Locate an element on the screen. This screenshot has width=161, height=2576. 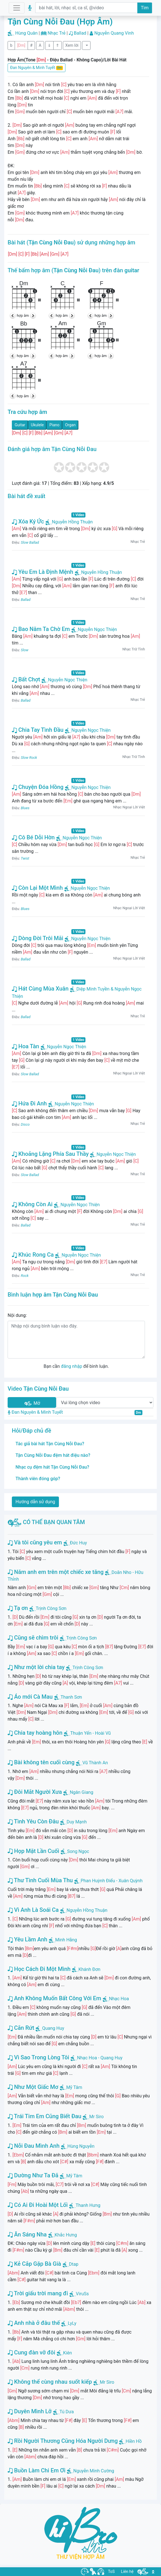
Học Cách Đi Một Mình is located at coordinates (39, 1969).